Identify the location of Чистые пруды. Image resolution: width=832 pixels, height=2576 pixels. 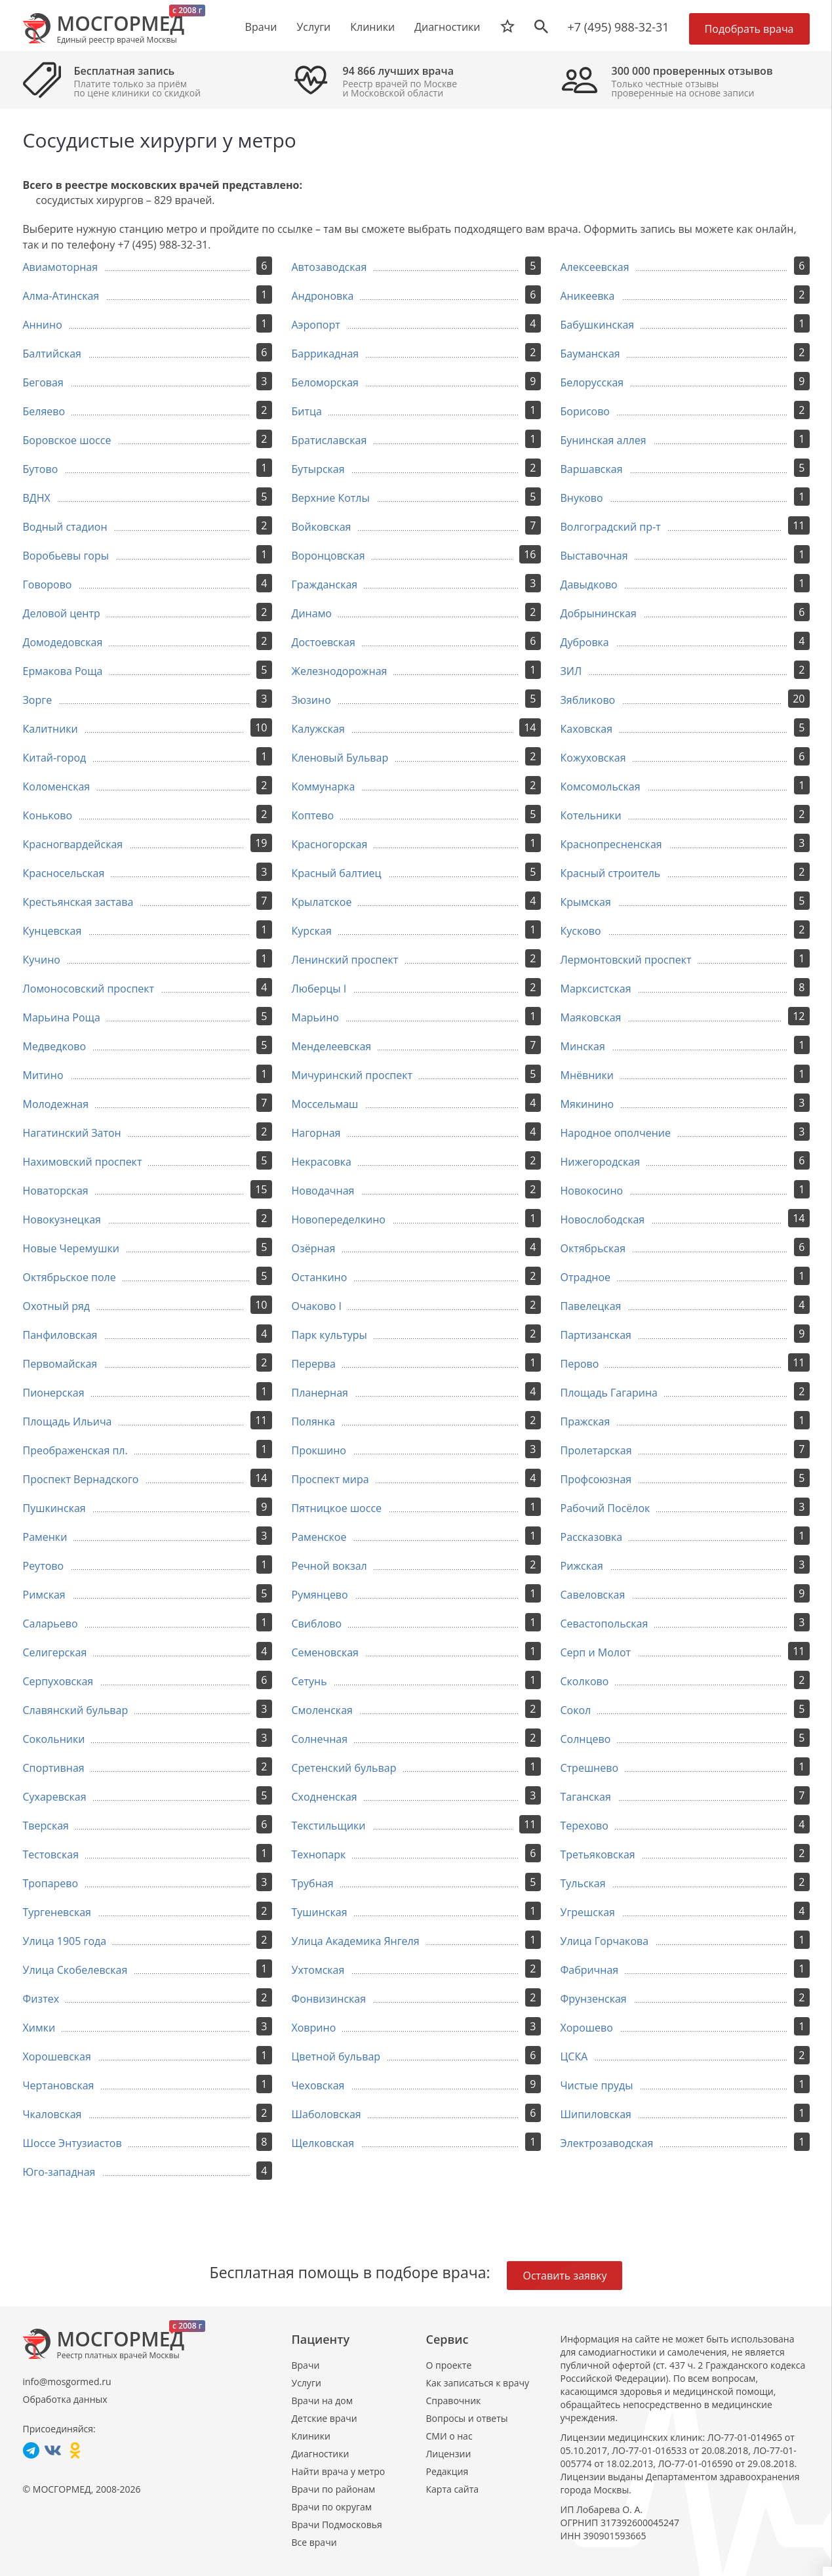
(597, 2085).